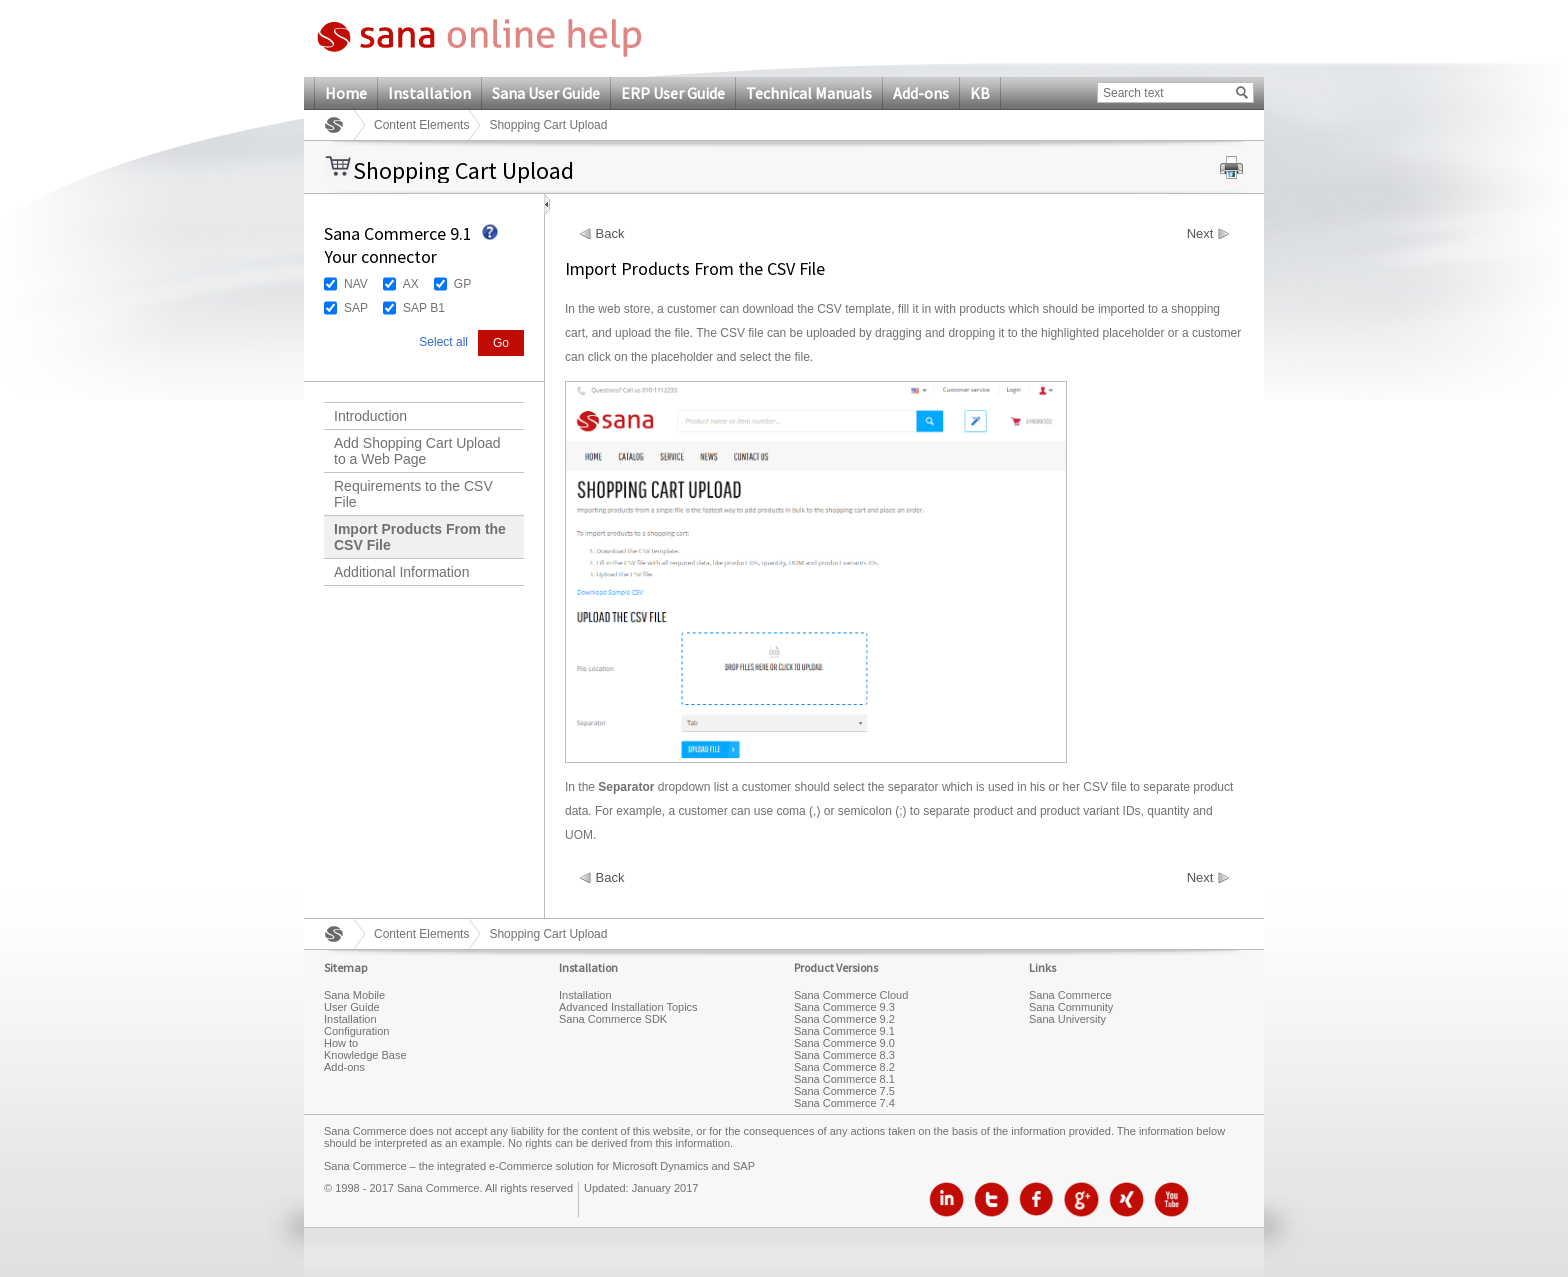  Describe the element at coordinates (413, 494) in the screenshot. I see `Requirements to the CSV File` at that location.